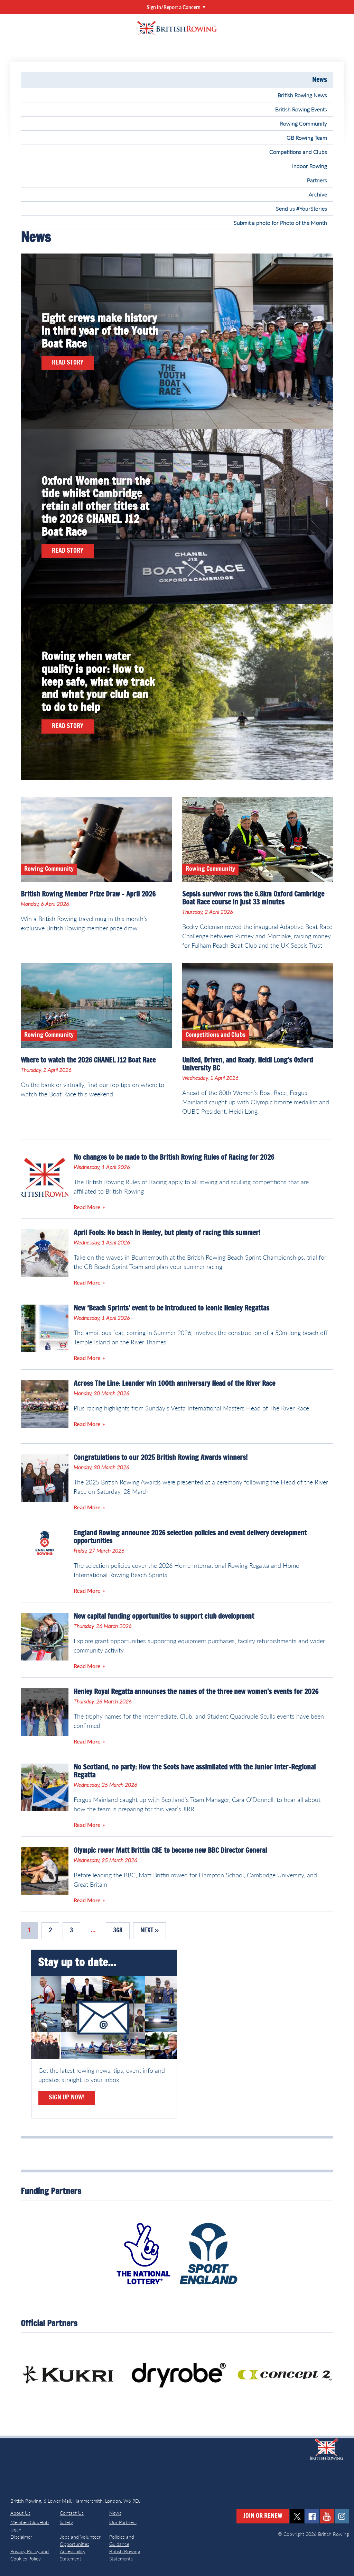 This screenshot has height=2576, width=354. I want to click on Safety, so click(66, 2522).